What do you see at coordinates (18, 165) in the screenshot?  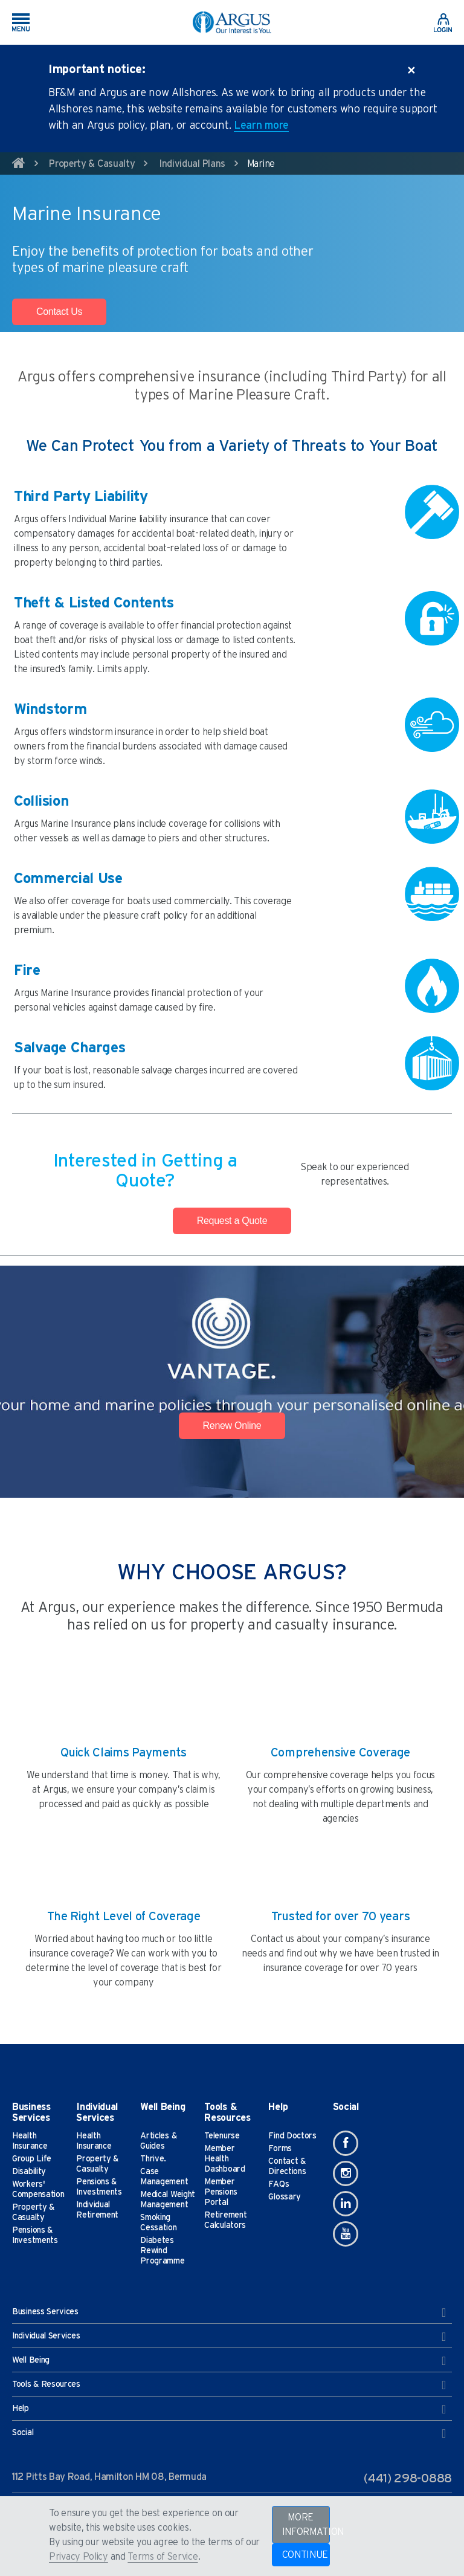 I see `[home]` at bounding box center [18, 165].